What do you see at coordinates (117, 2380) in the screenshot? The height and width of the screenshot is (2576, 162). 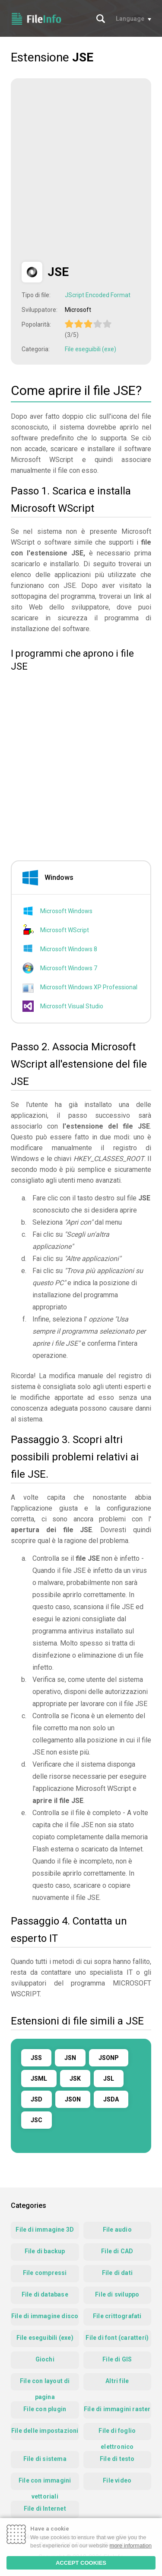 I see `Altri file` at bounding box center [117, 2380].